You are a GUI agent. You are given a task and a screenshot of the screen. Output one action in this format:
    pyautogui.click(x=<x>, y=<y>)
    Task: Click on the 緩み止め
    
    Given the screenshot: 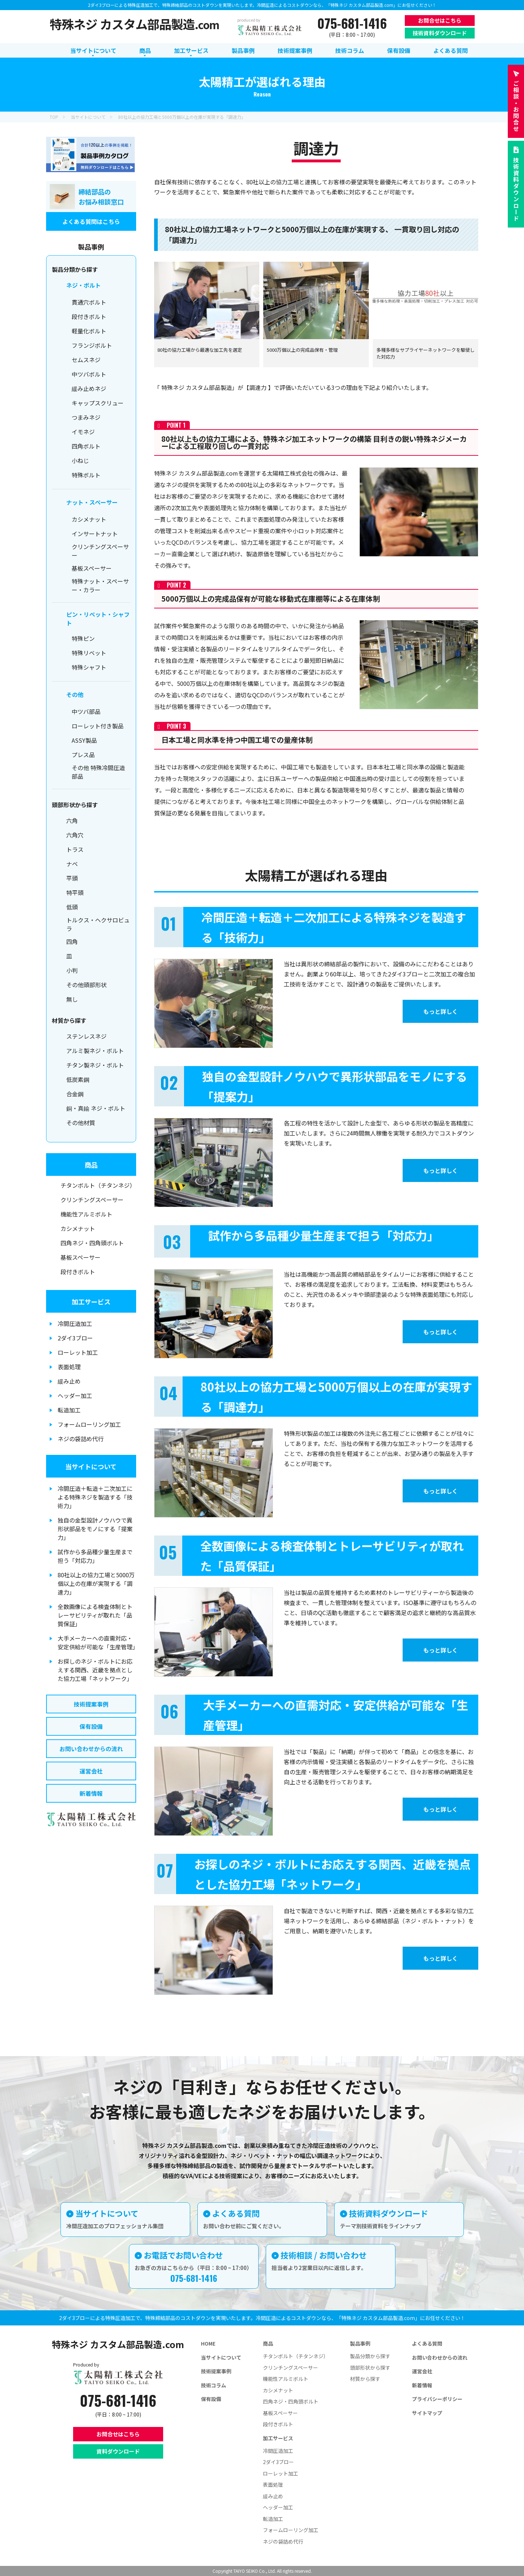 What is the action you would take?
    pyautogui.click(x=69, y=1381)
    